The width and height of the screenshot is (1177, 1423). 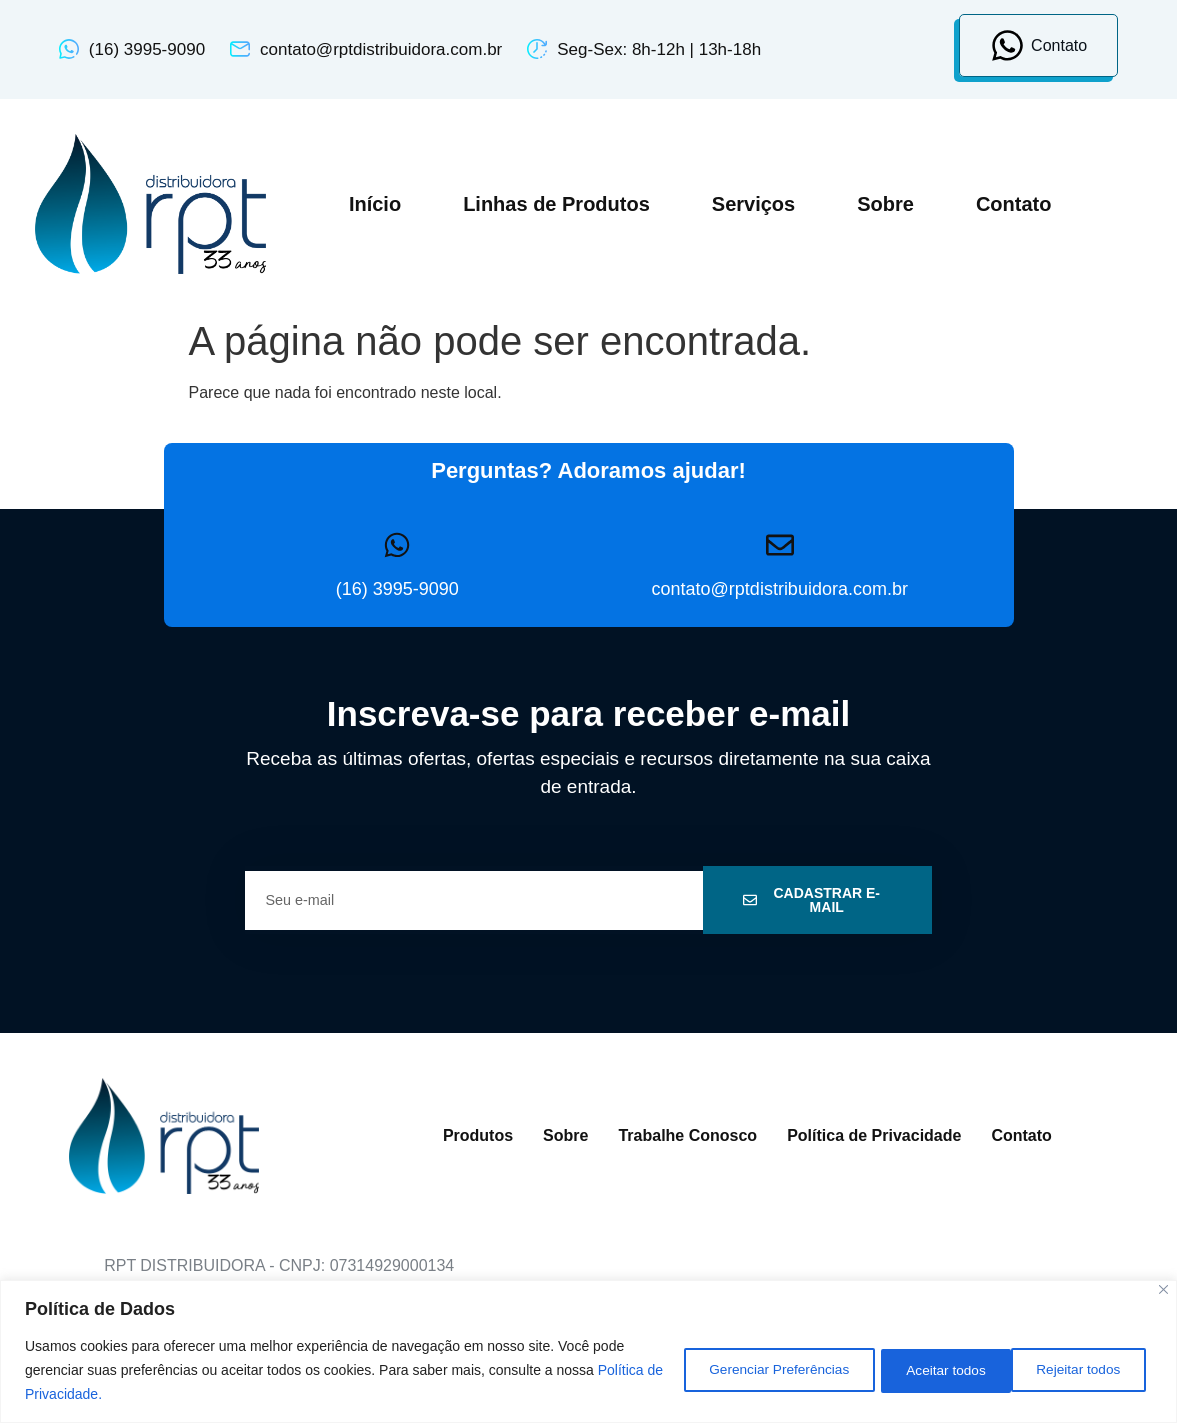 I want to click on [Close], so click(x=1163, y=1289).